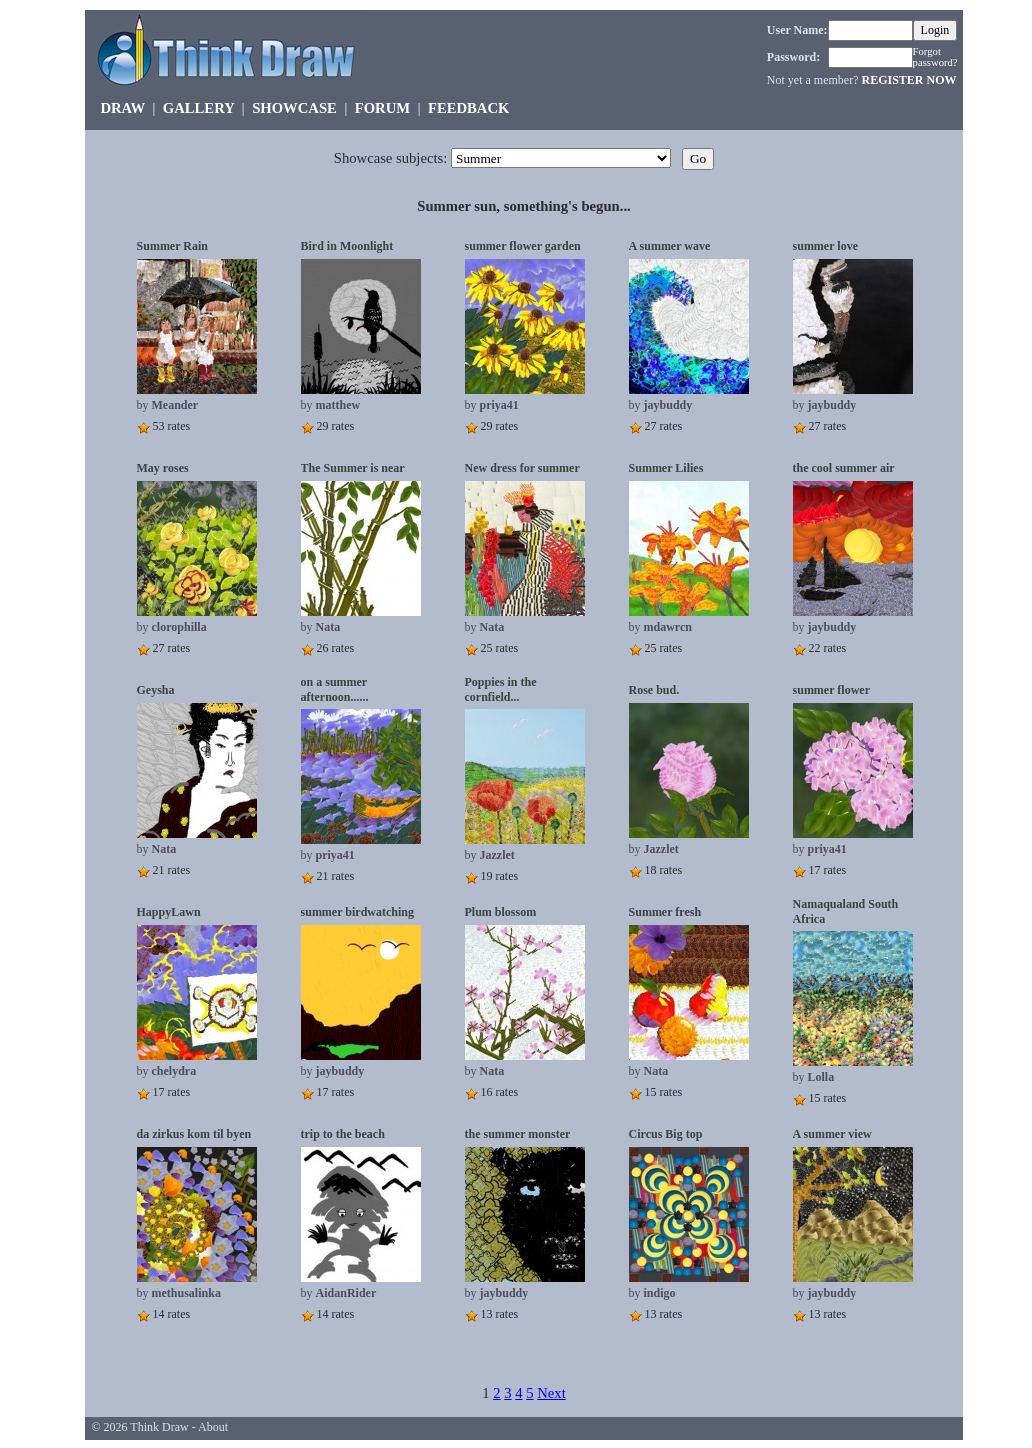 The image size is (1032, 1448). Describe the element at coordinates (122, 108) in the screenshot. I see `DRAW` at that location.